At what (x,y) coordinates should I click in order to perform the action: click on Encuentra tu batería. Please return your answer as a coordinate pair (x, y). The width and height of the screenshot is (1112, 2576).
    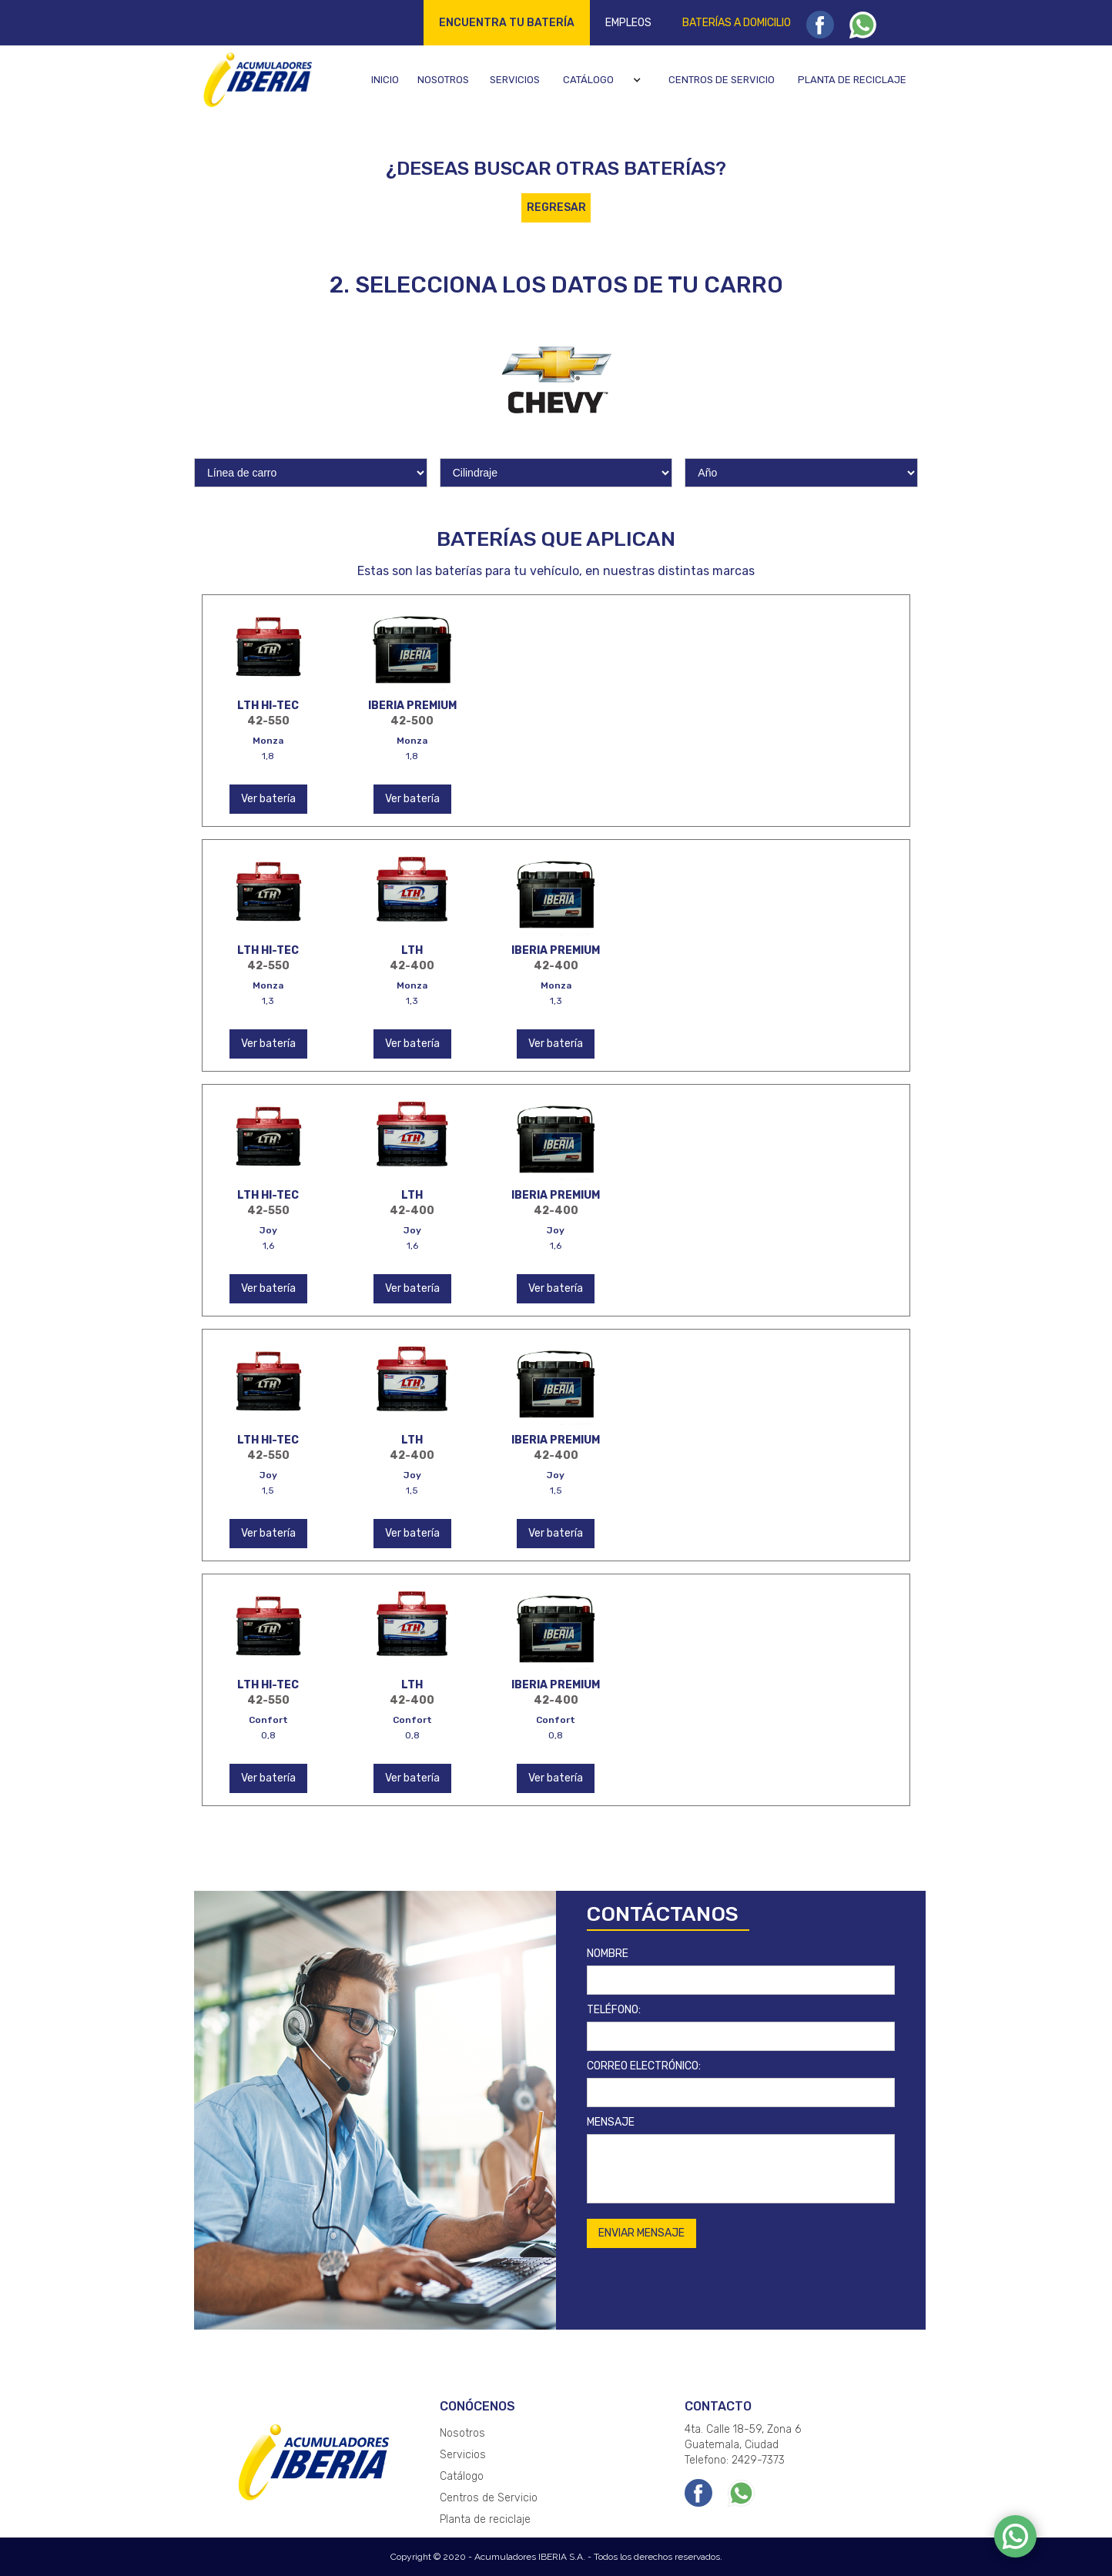
    Looking at the image, I should click on (506, 22).